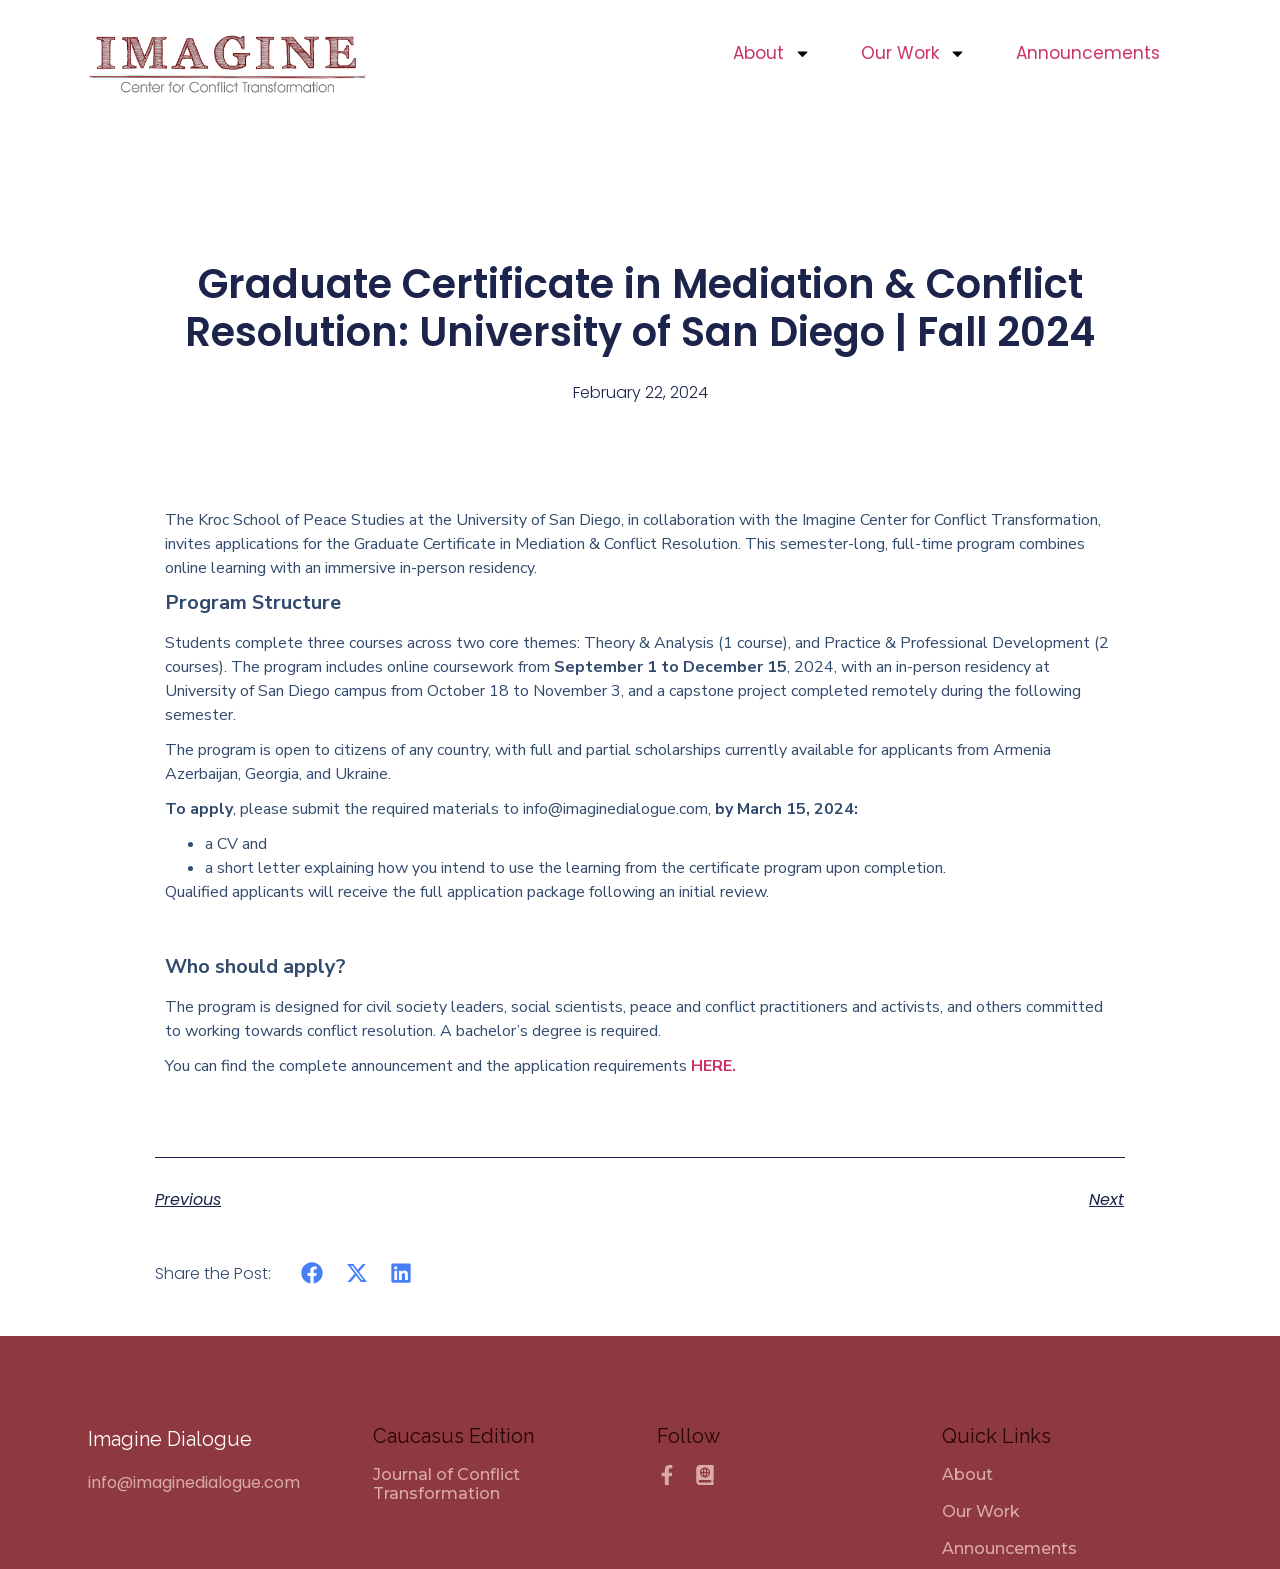 This screenshot has height=1569, width=1280. Describe the element at coordinates (705, 1475) in the screenshot. I see `[Caucasus Edition]` at that location.